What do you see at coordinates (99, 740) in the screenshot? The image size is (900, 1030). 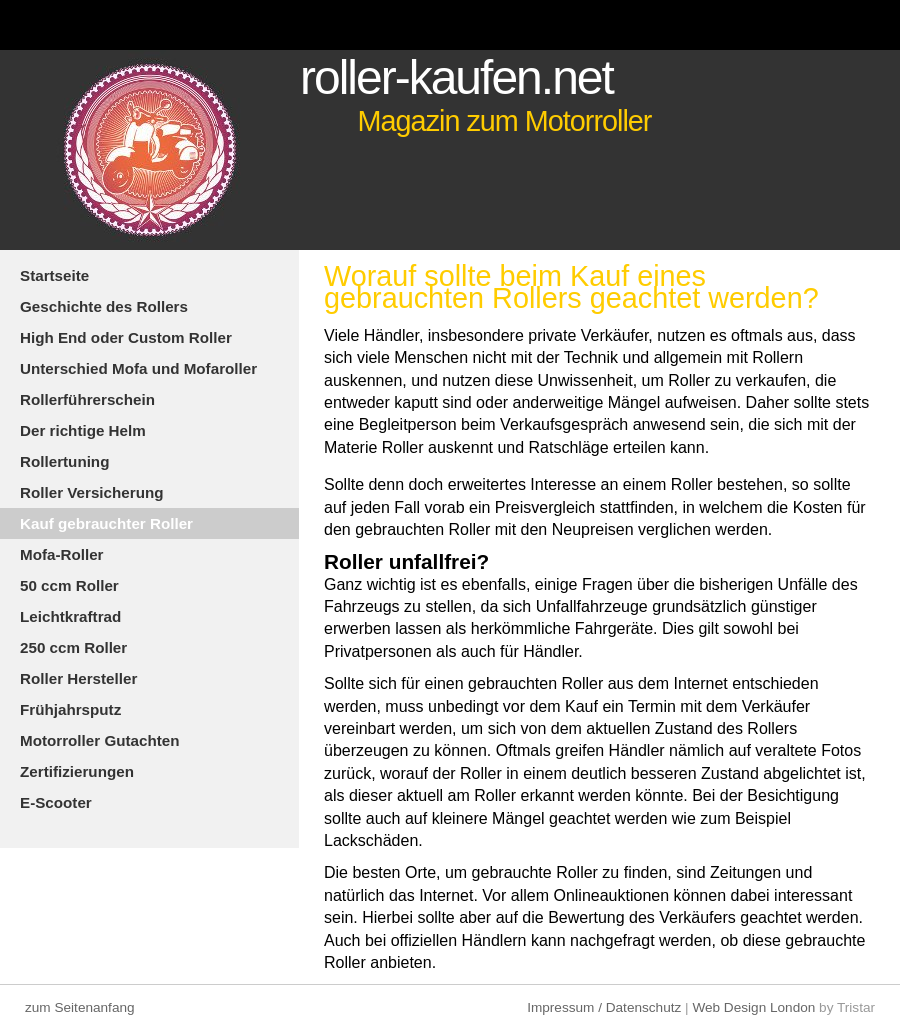 I see `Motorroller Gutachten` at bounding box center [99, 740].